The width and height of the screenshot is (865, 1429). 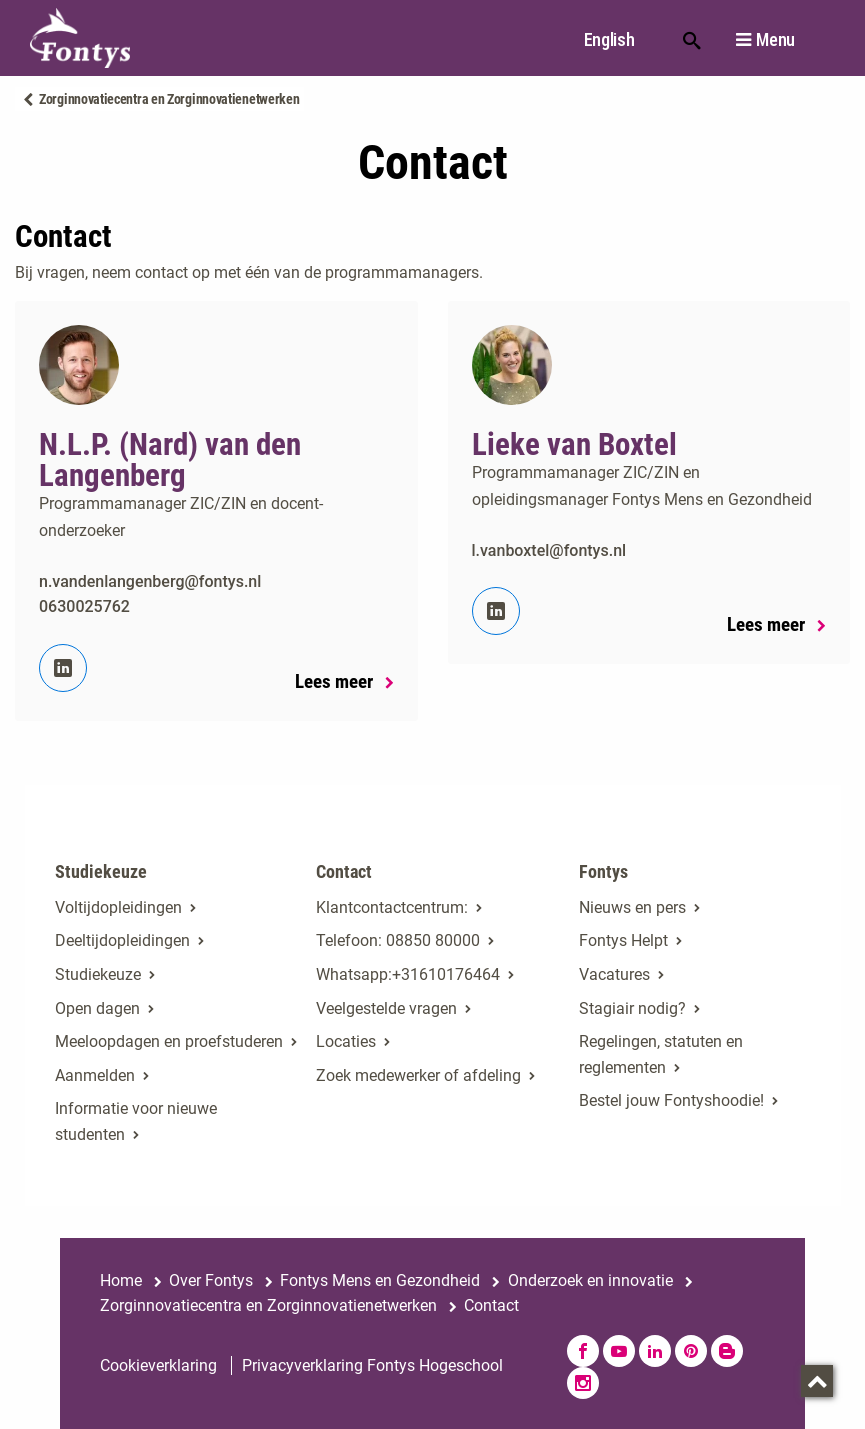 I want to click on Bestel jouw Fontyshoodie!, so click(x=671, y=1100).